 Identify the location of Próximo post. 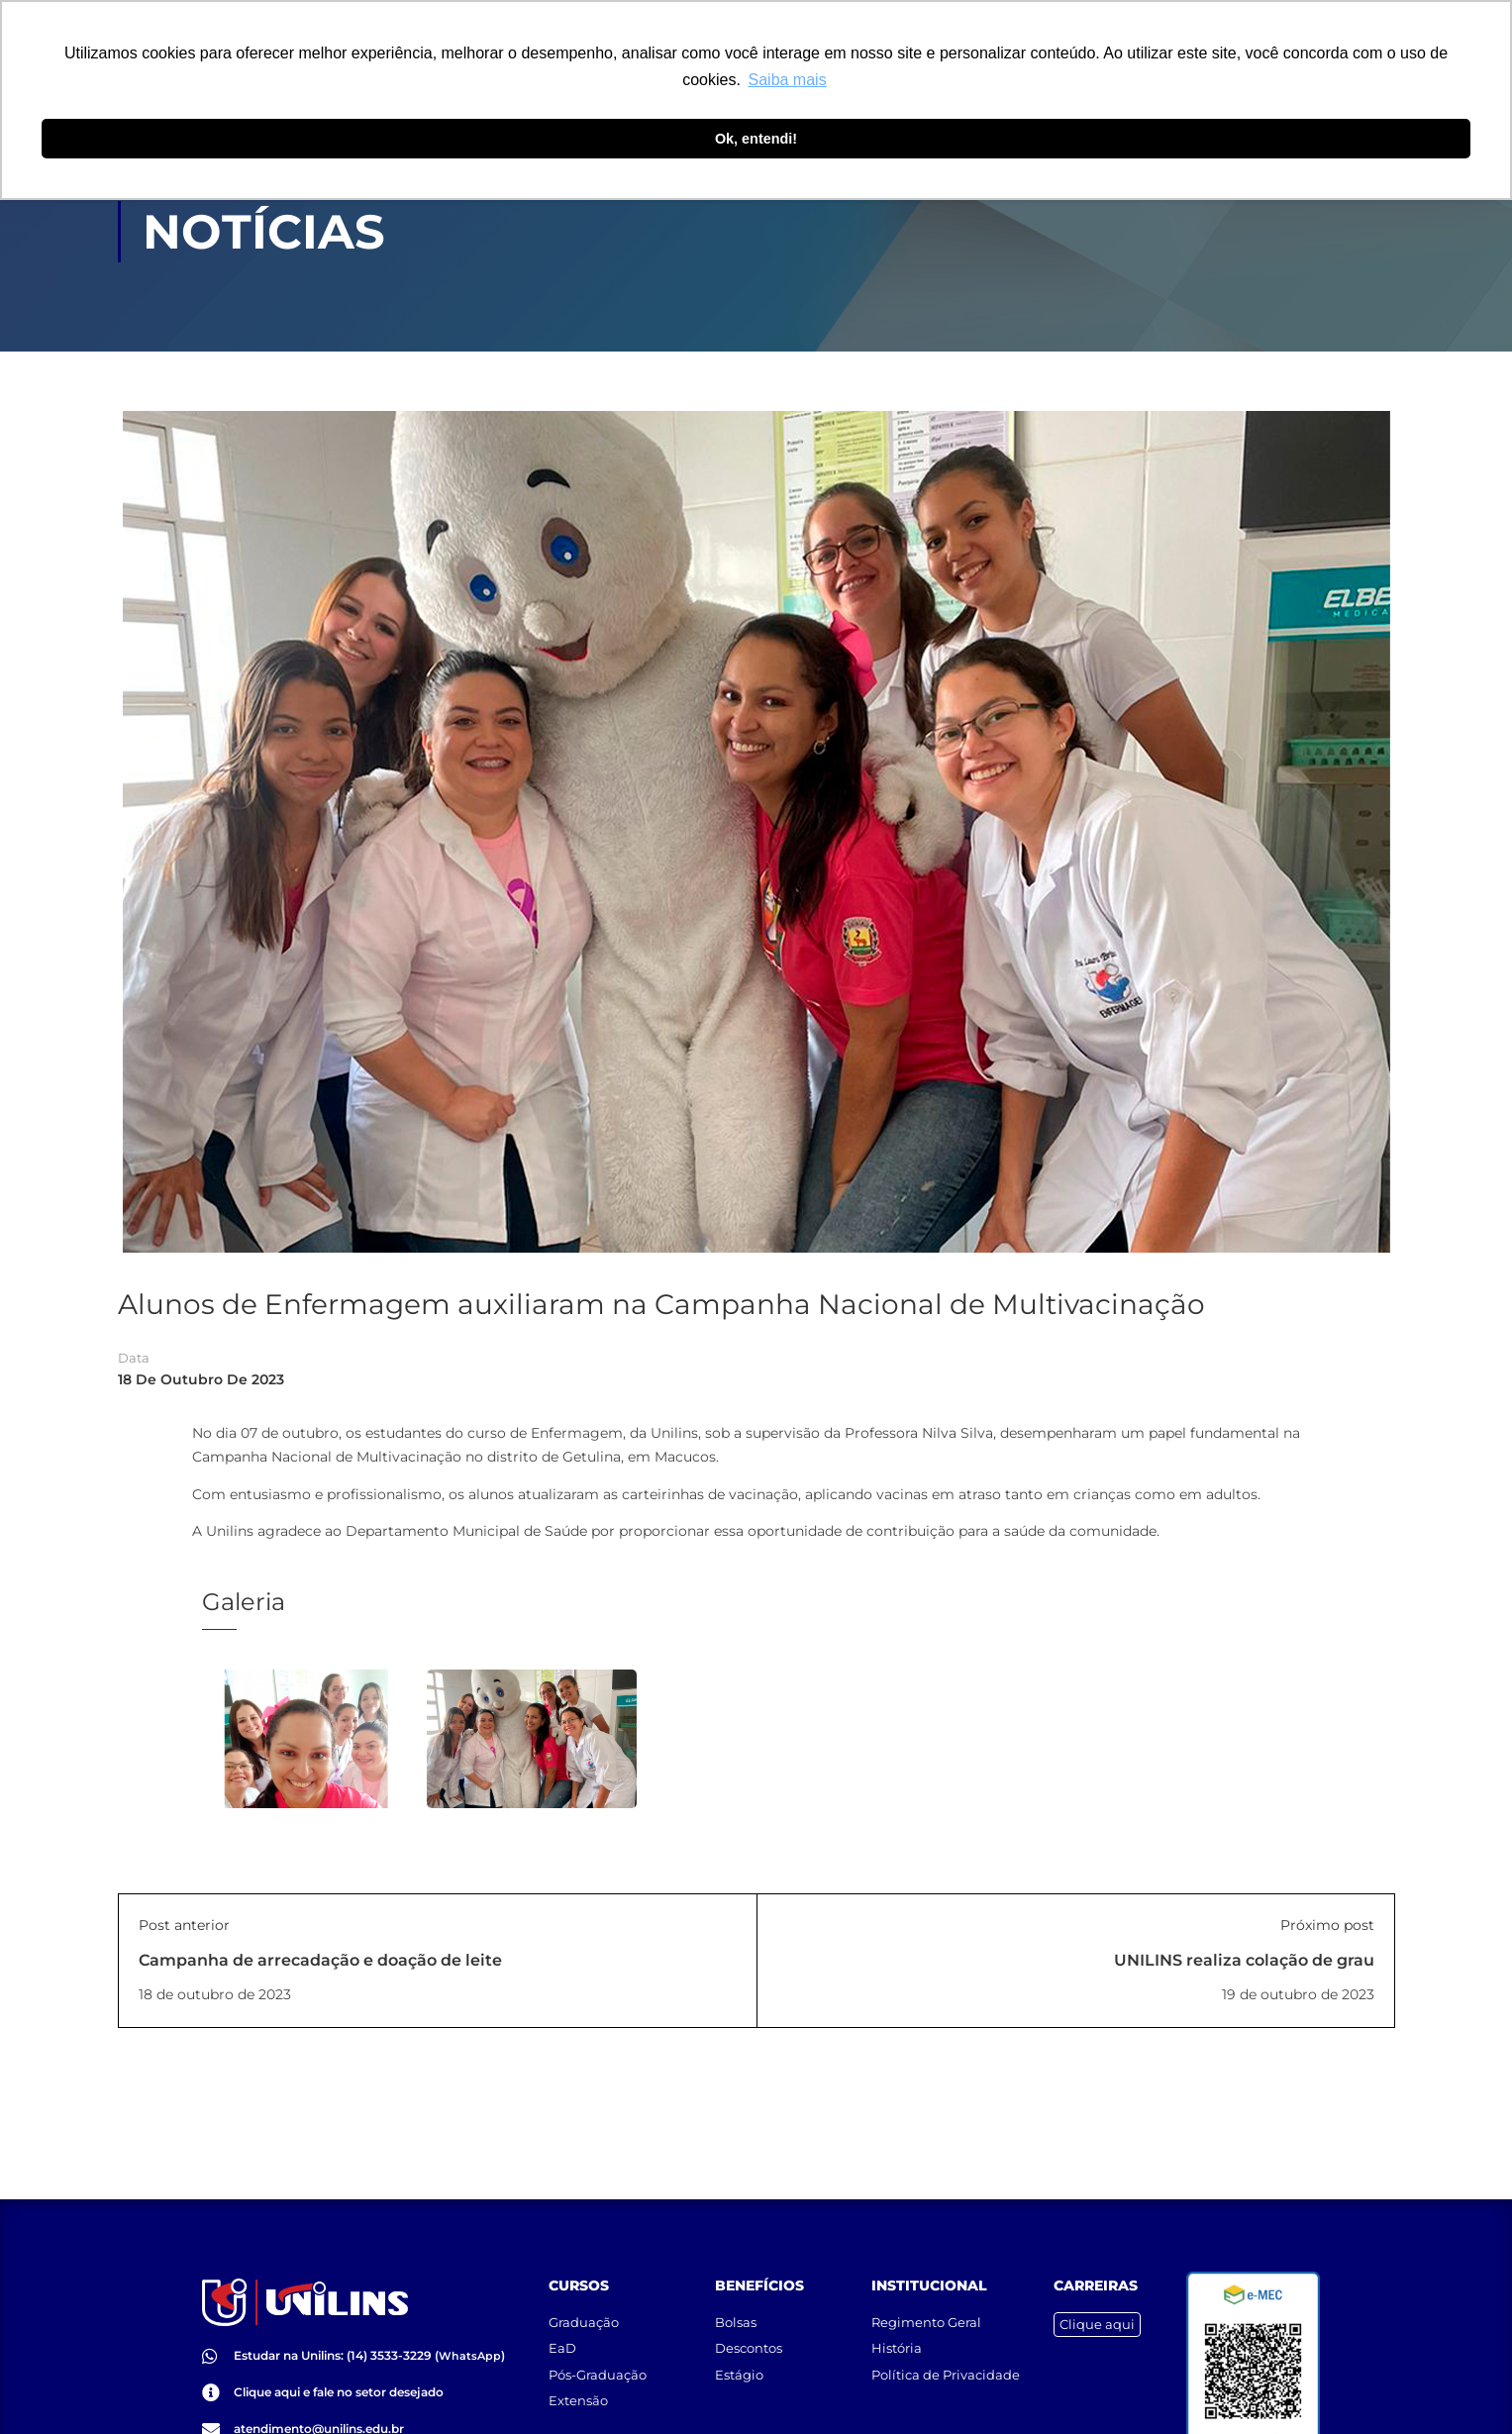
(1327, 1925).